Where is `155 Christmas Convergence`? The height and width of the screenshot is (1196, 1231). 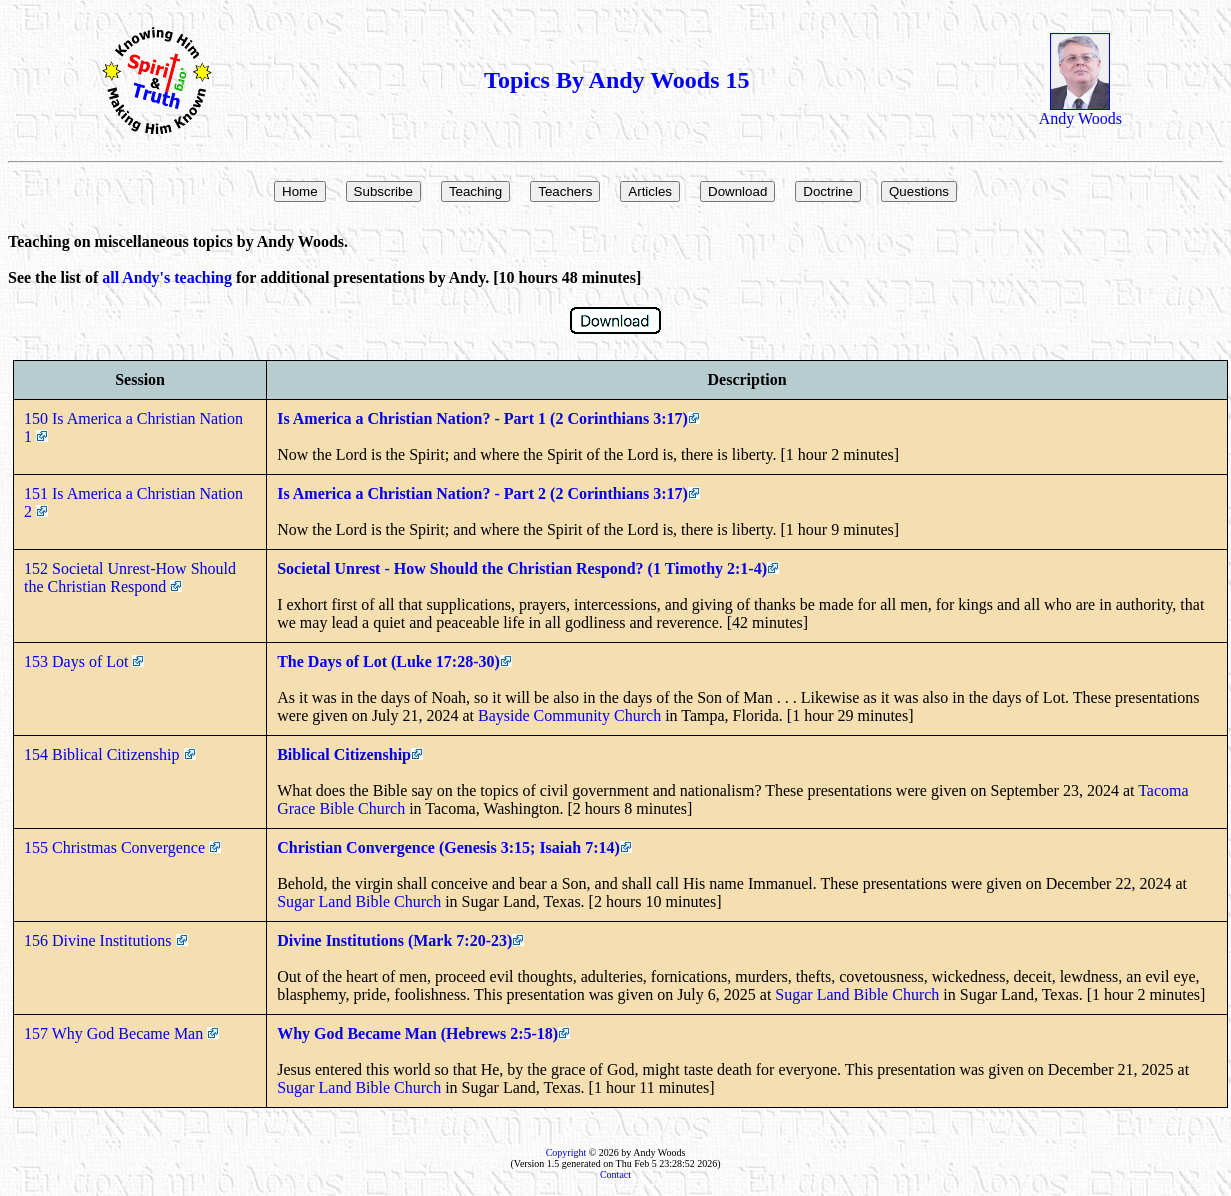 155 Christmas Convergence is located at coordinates (122, 847).